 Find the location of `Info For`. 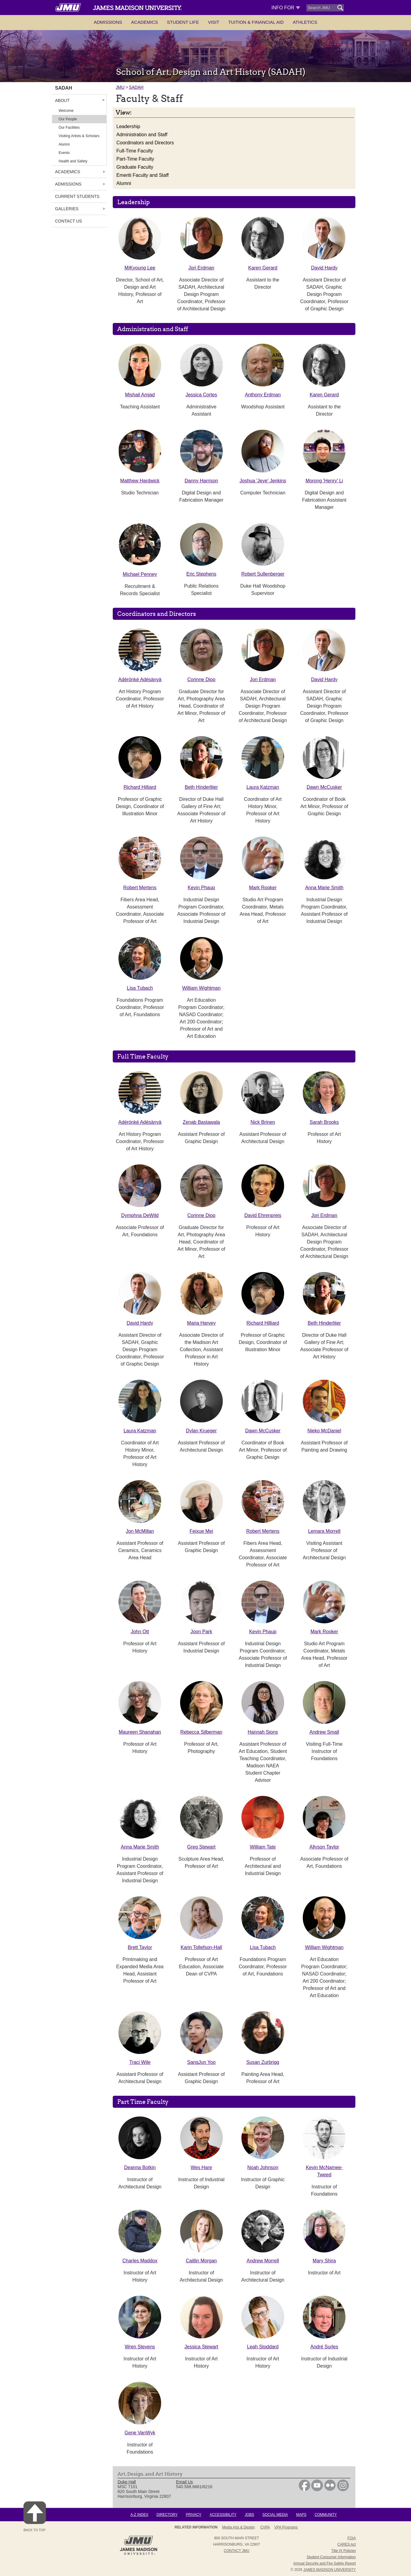

Info For is located at coordinates (285, 7).